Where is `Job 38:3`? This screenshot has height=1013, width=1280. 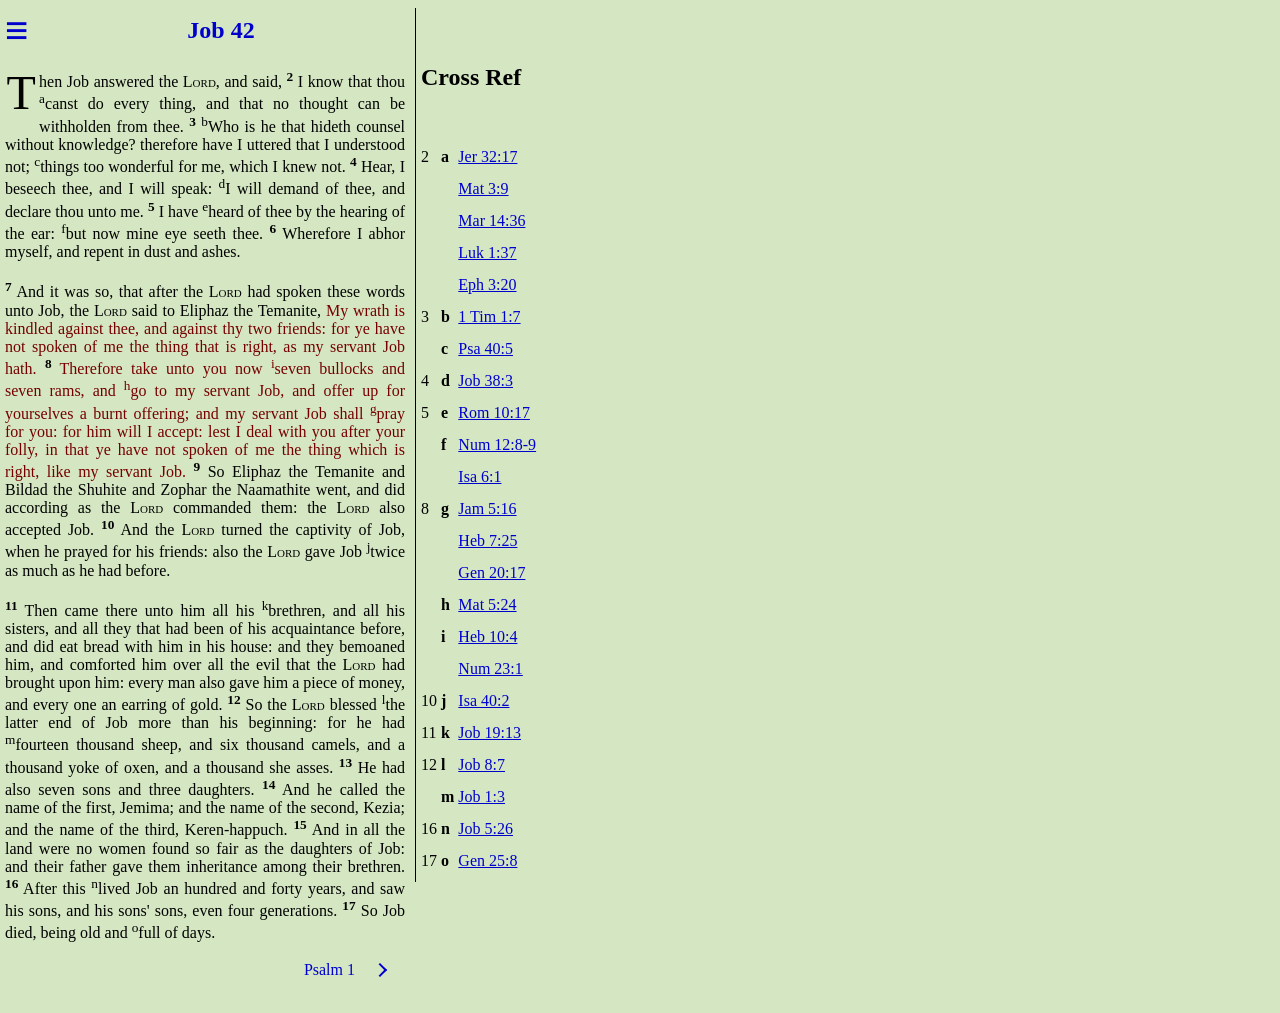
Job 38:3 is located at coordinates (485, 380).